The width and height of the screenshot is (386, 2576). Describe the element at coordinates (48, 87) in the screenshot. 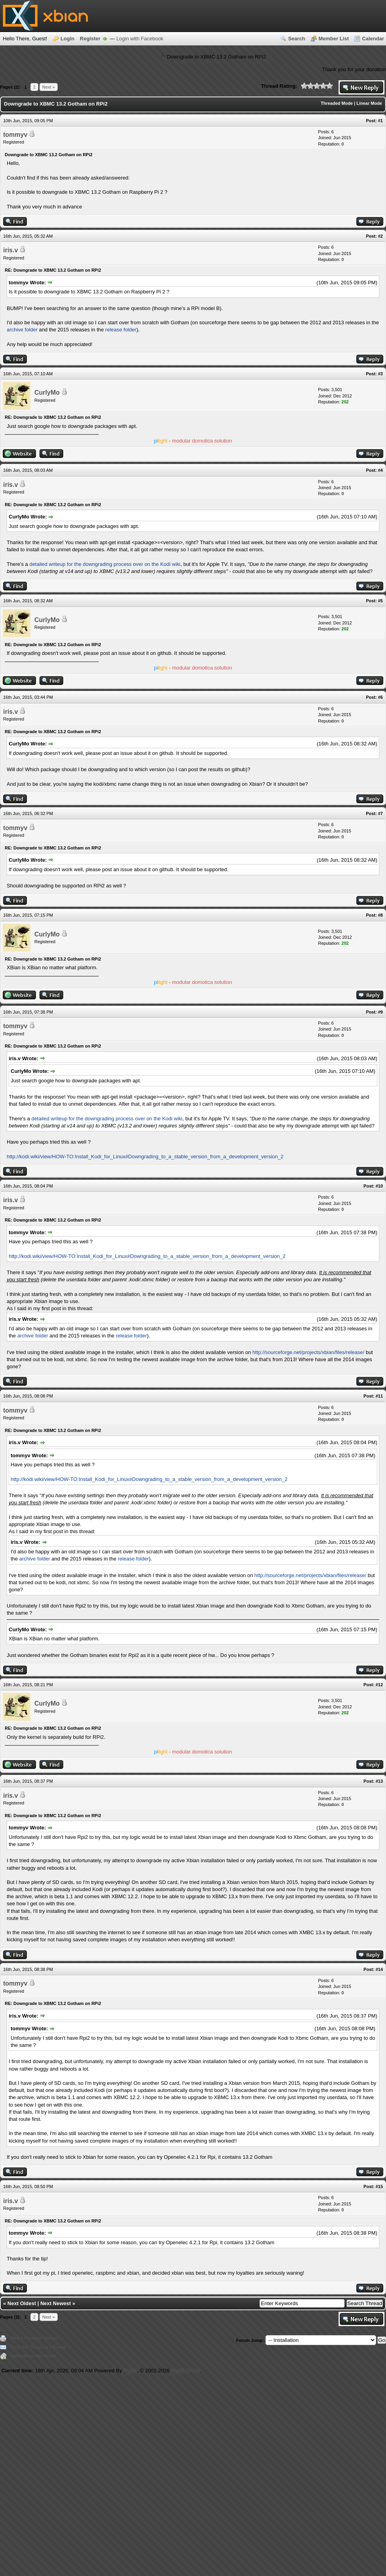

I see `Next »` at that location.